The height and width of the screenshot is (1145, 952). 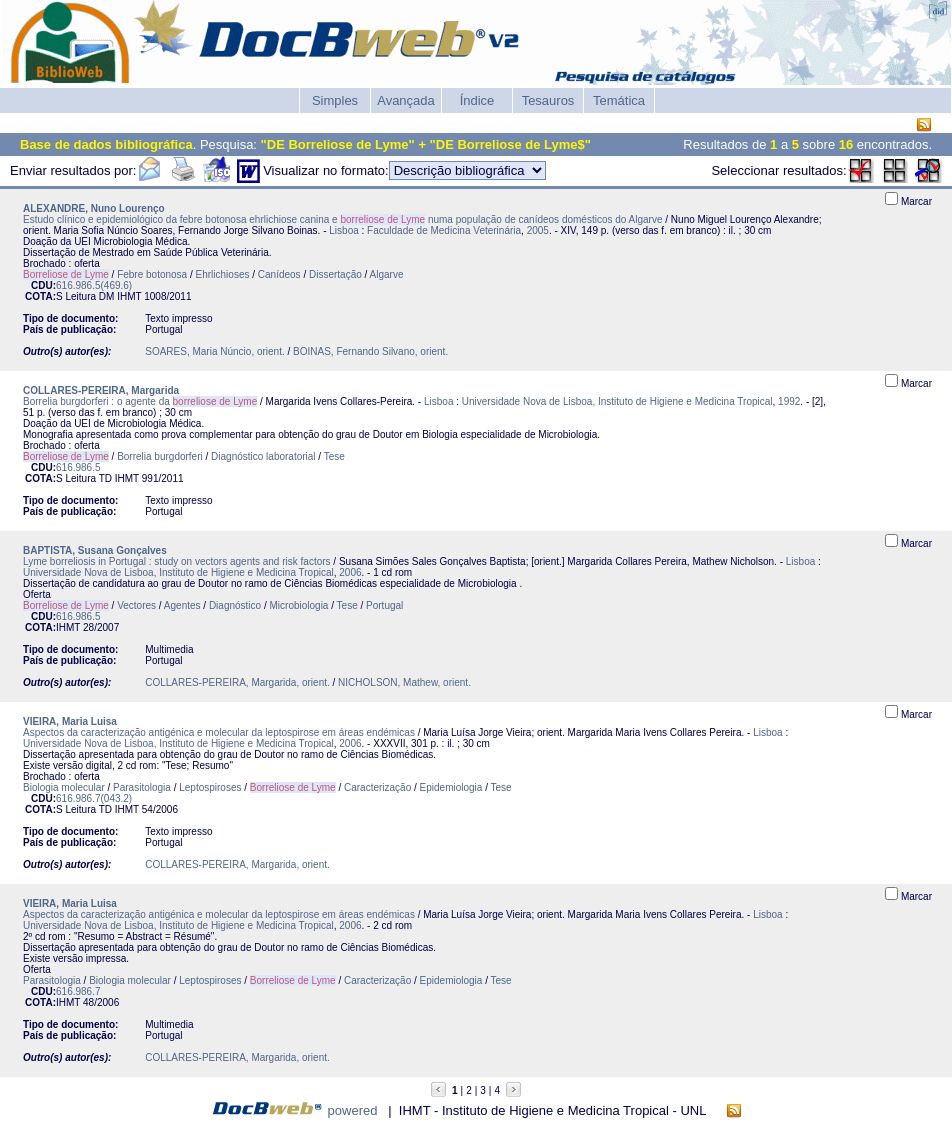 I want to click on 1992, so click(x=789, y=401).